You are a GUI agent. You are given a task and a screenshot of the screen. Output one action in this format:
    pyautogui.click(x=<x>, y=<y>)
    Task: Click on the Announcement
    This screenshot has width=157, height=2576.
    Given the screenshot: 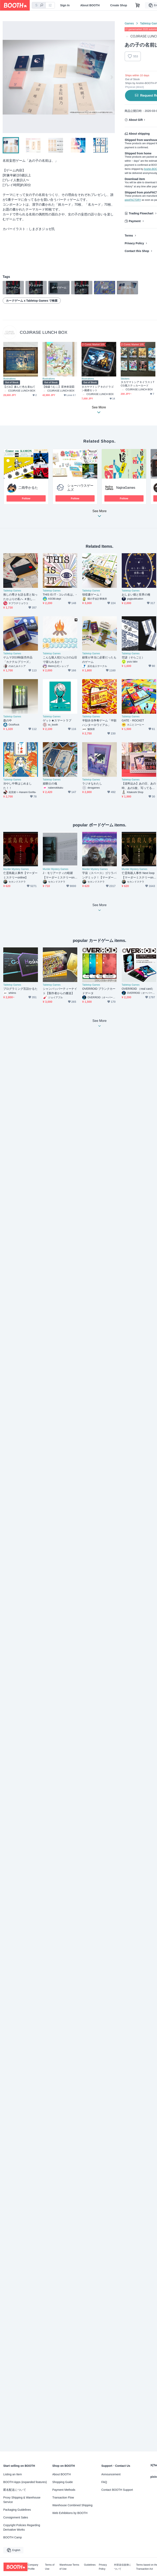 What is the action you would take?
    pyautogui.click(x=111, y=2474)
    